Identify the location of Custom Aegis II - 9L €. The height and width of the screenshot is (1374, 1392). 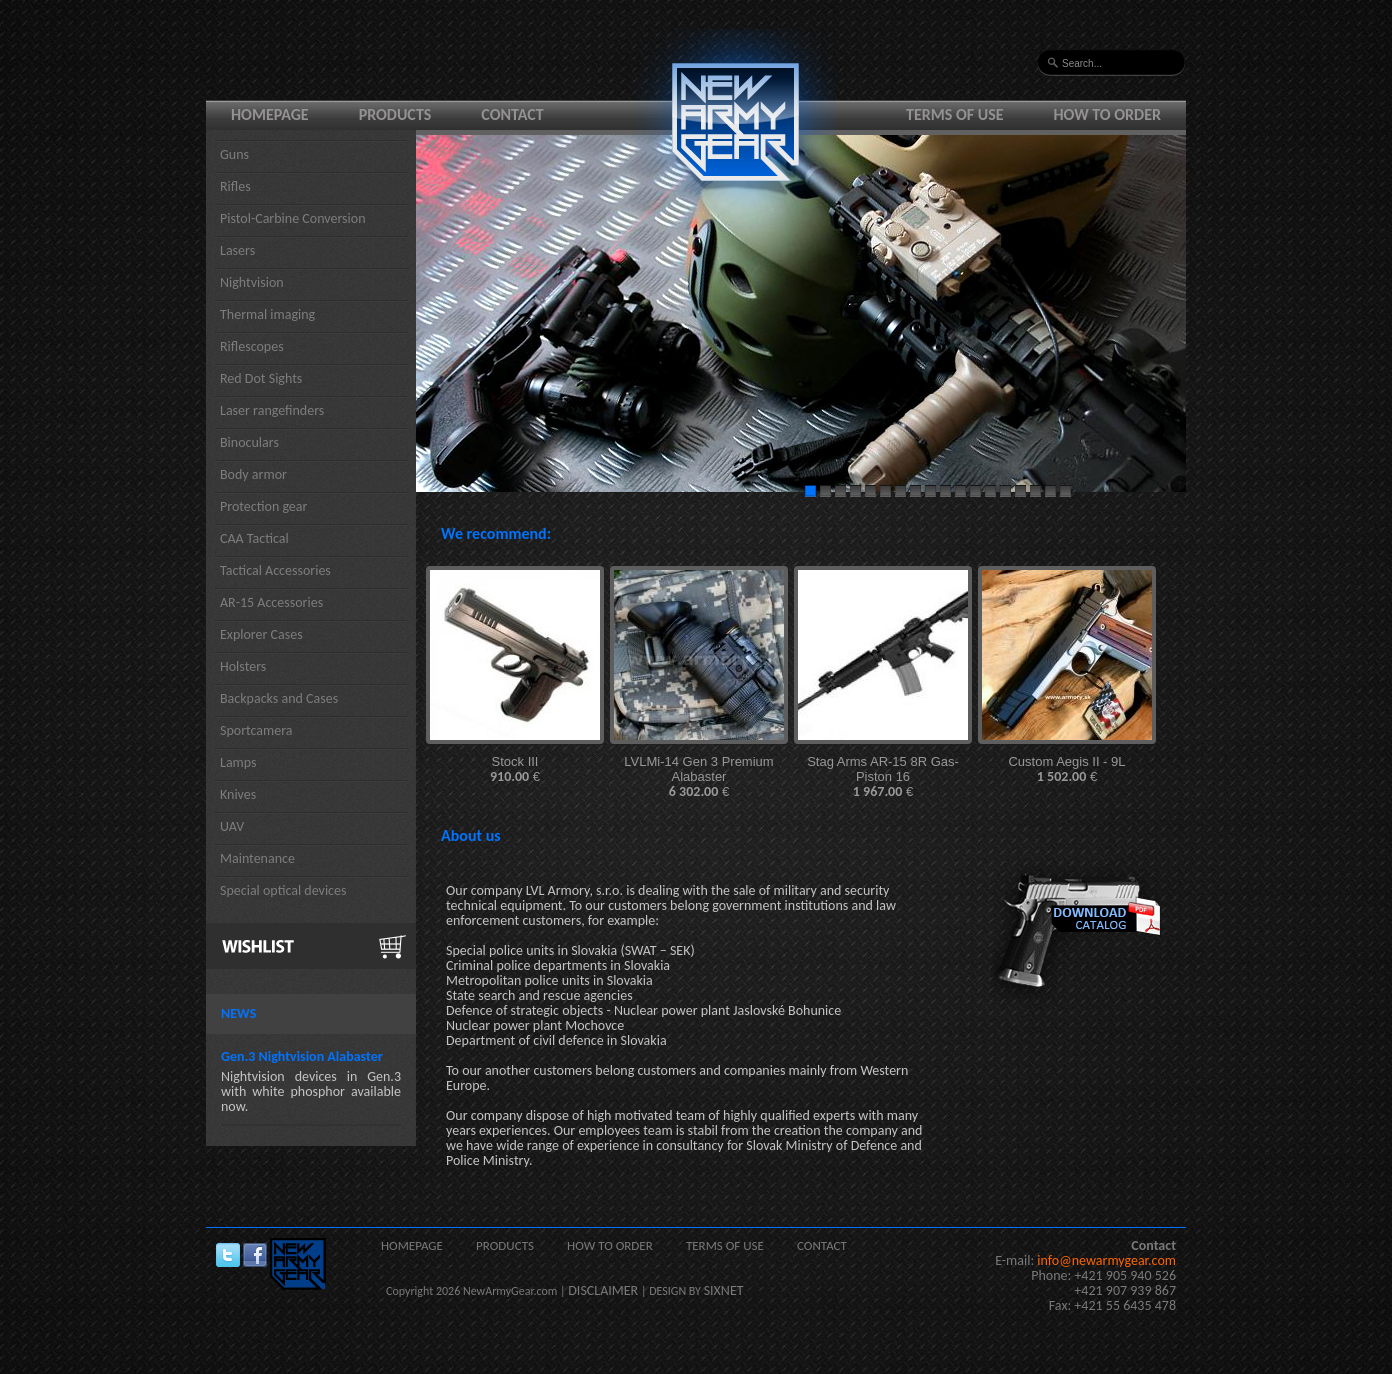
(1066, 769).